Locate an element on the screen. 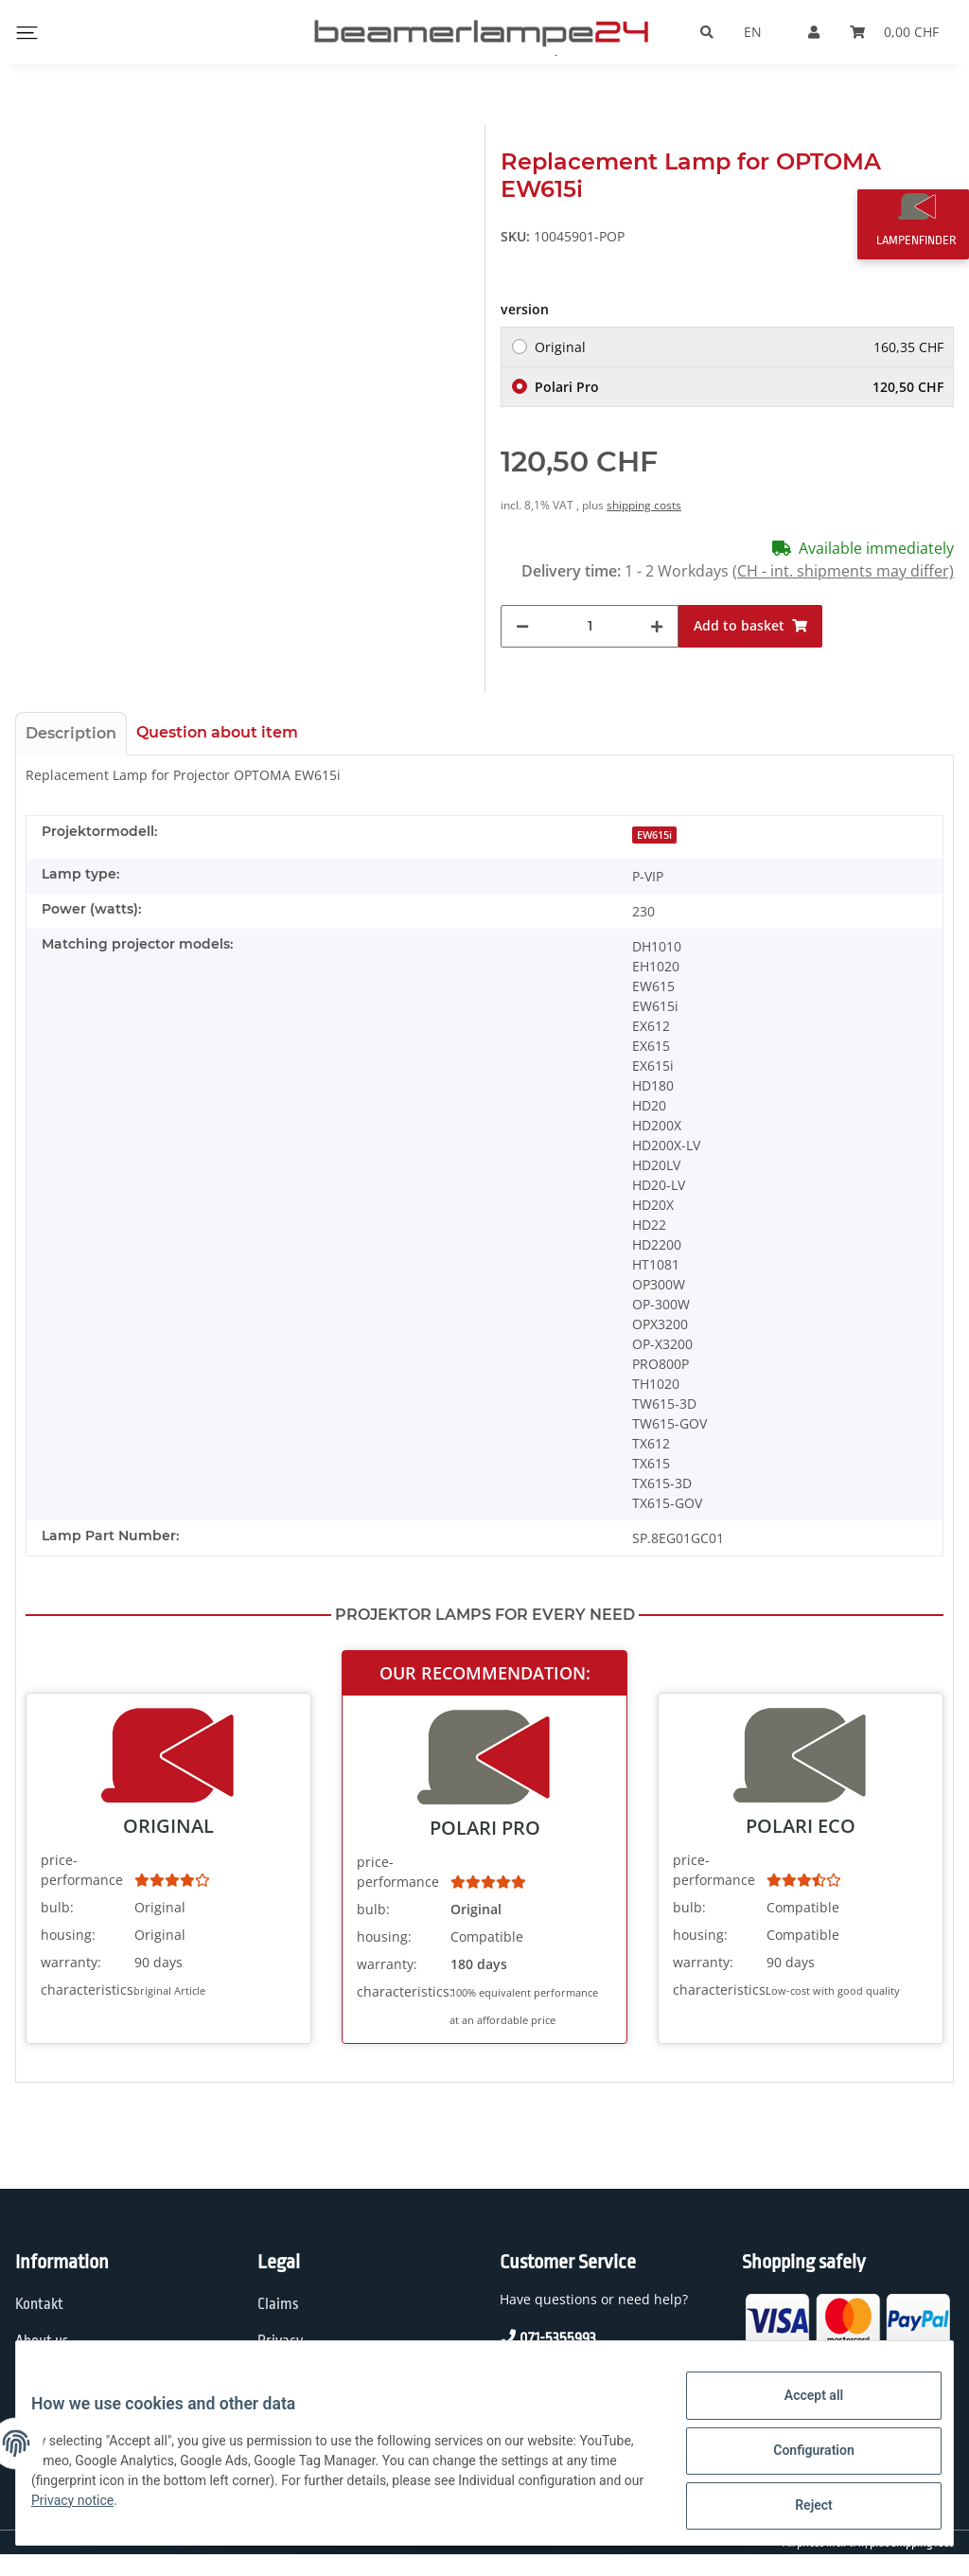 The width and height of the screenshot is (969, 2576). Privacy is located at coordinates (280, 2341).